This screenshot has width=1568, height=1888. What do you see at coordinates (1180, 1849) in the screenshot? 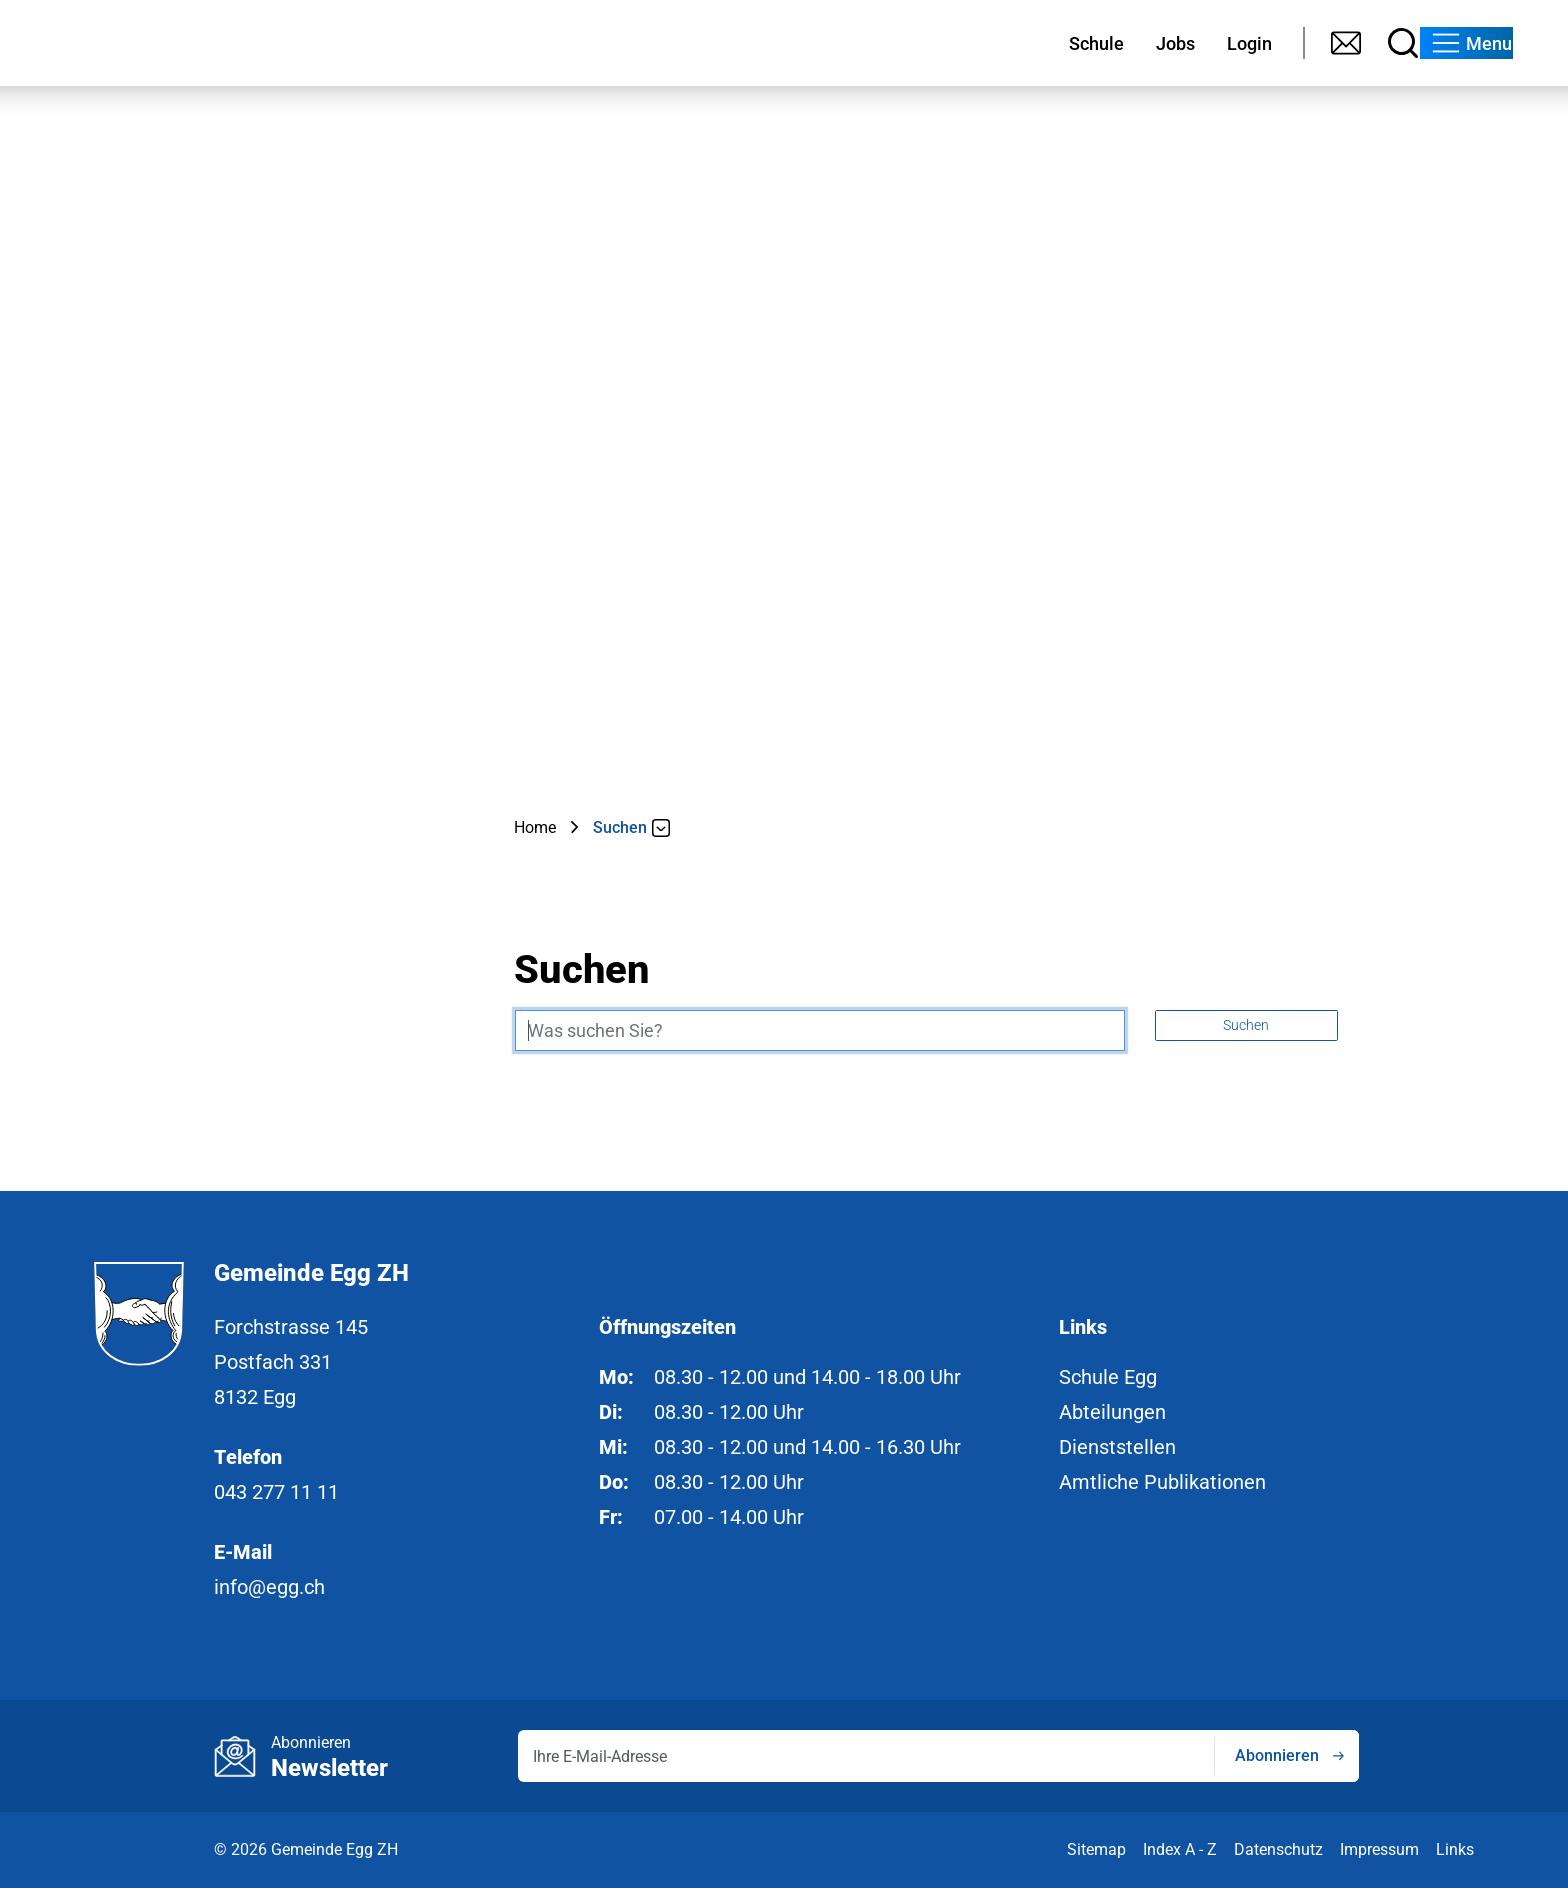
I see `Index A - Z` at bounding box center [1180, 1849].